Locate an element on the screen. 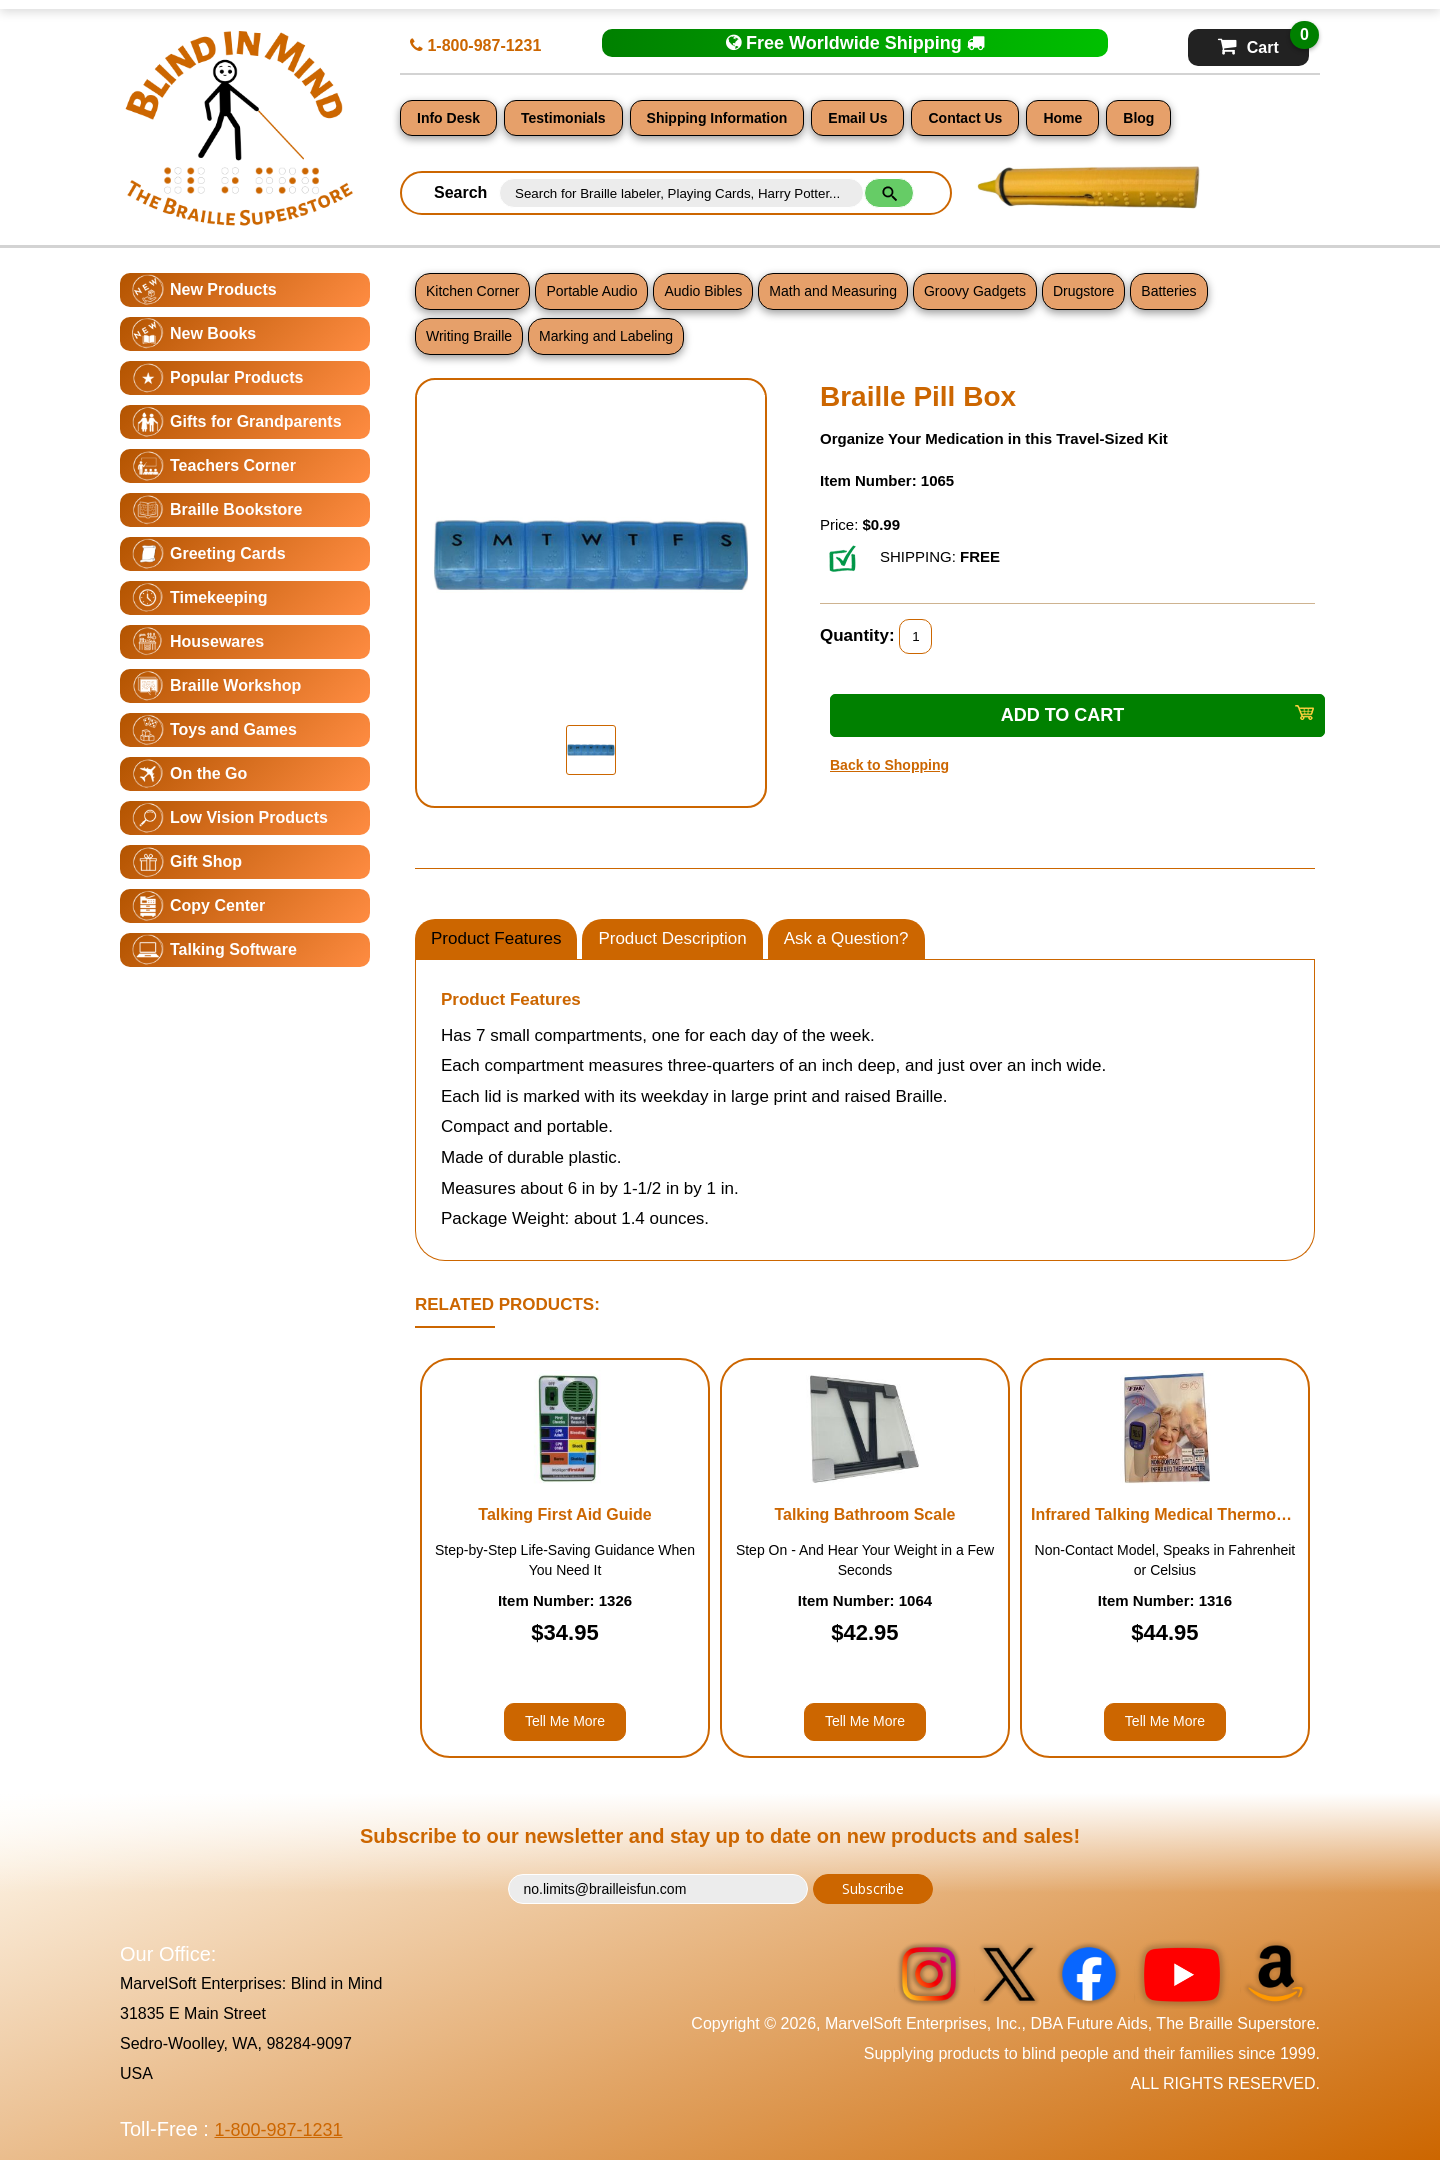 Image resolution: width=1440 pixels, height=2160 pixels. Teachers Corner is located at coordinates (233, 465).